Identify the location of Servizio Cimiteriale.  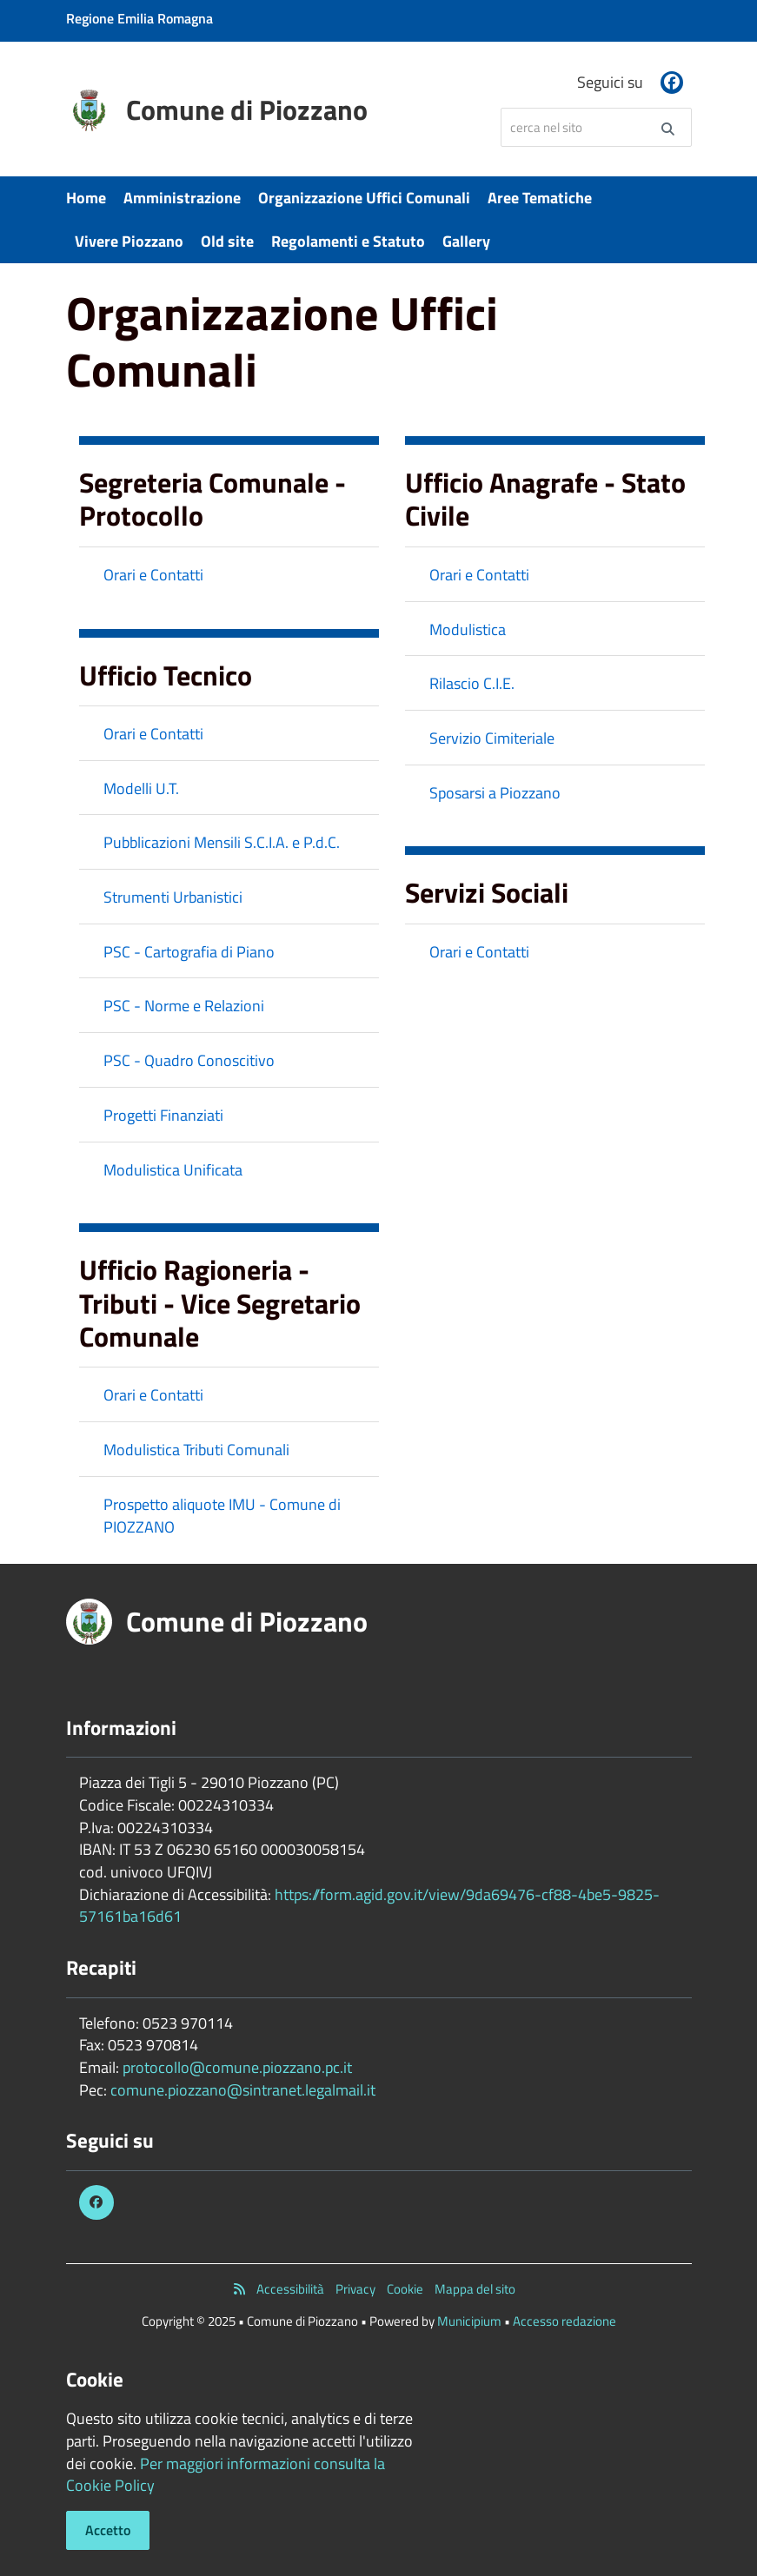
(491, 738).